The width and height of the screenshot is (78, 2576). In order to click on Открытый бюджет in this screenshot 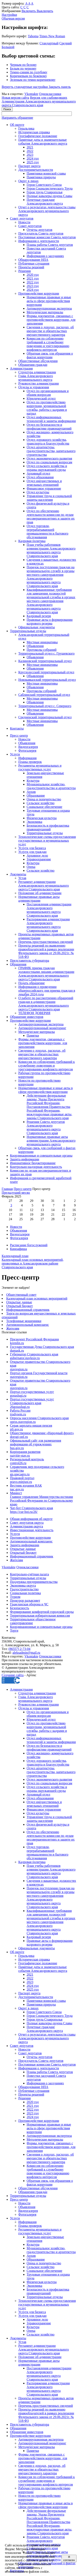, I will do `click(23, 1552)`.